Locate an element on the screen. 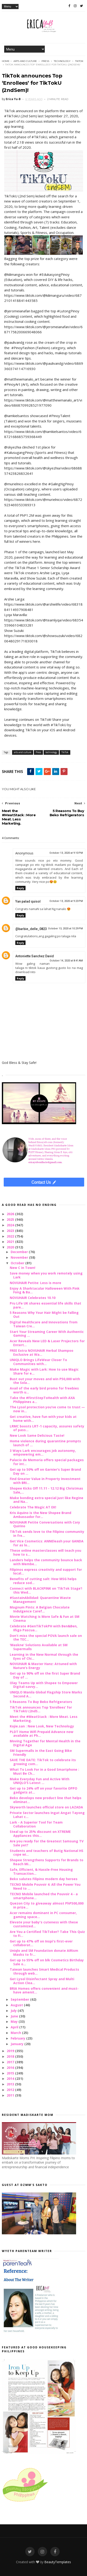 This screenshot has width=87, height=2576. 2019 is located at coordinates (11, 2051).